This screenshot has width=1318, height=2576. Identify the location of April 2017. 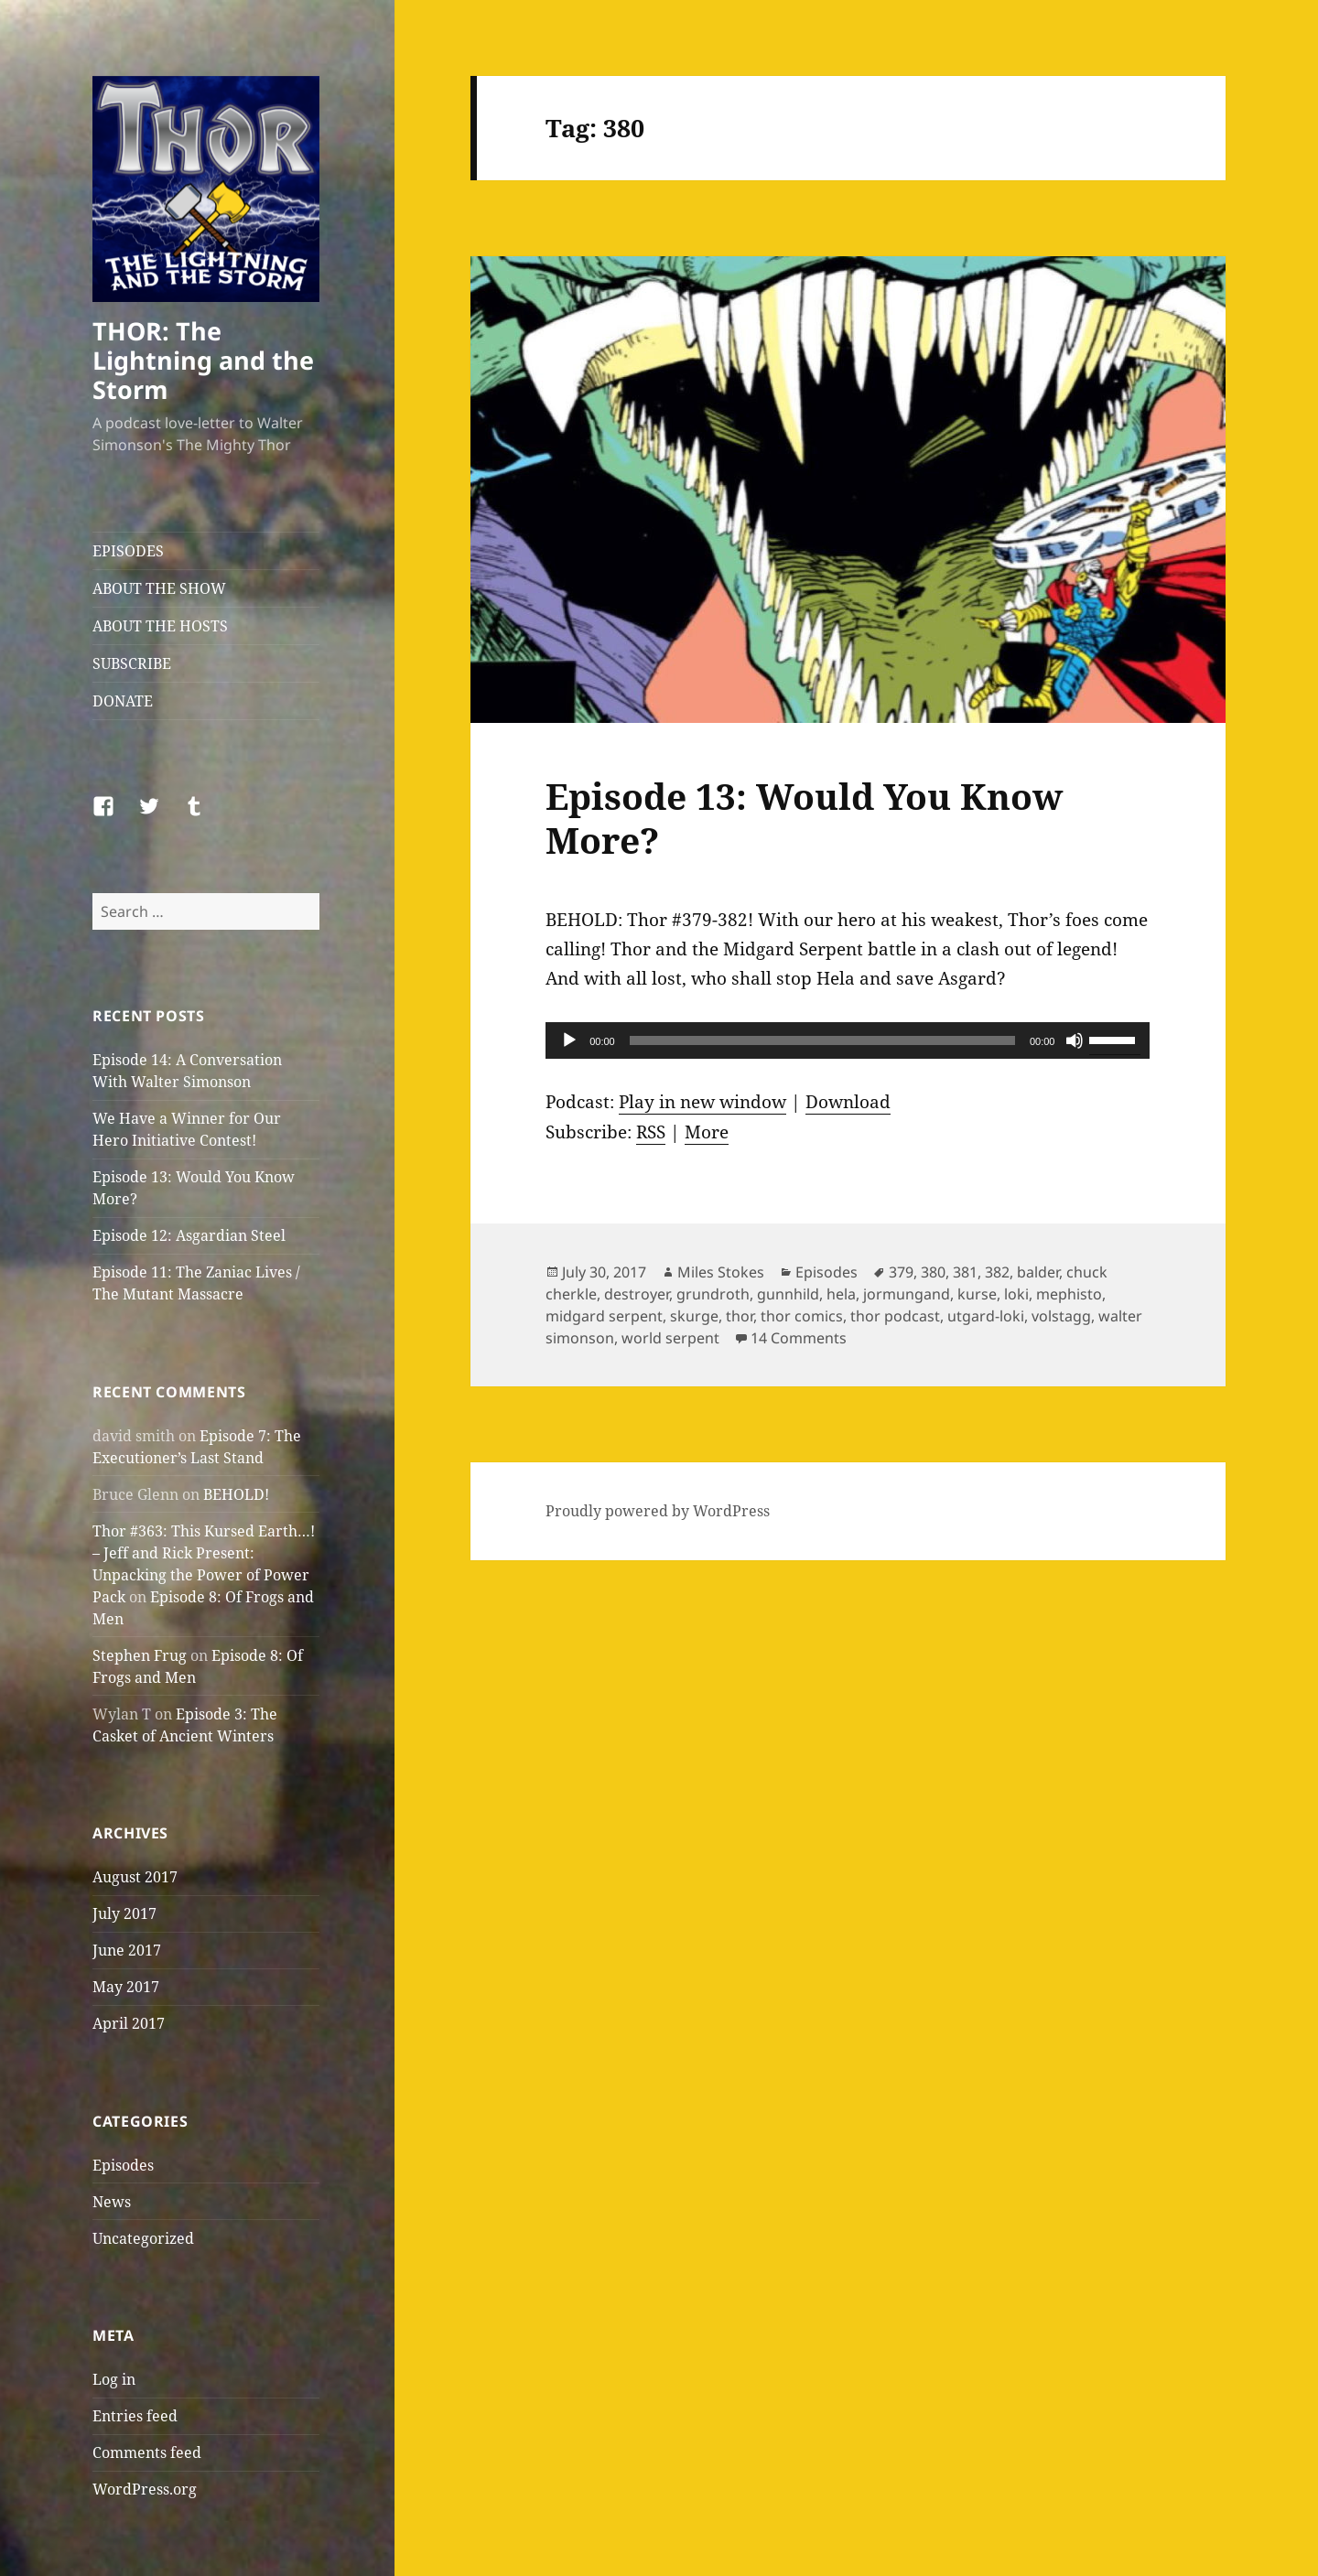
(128, 2023).